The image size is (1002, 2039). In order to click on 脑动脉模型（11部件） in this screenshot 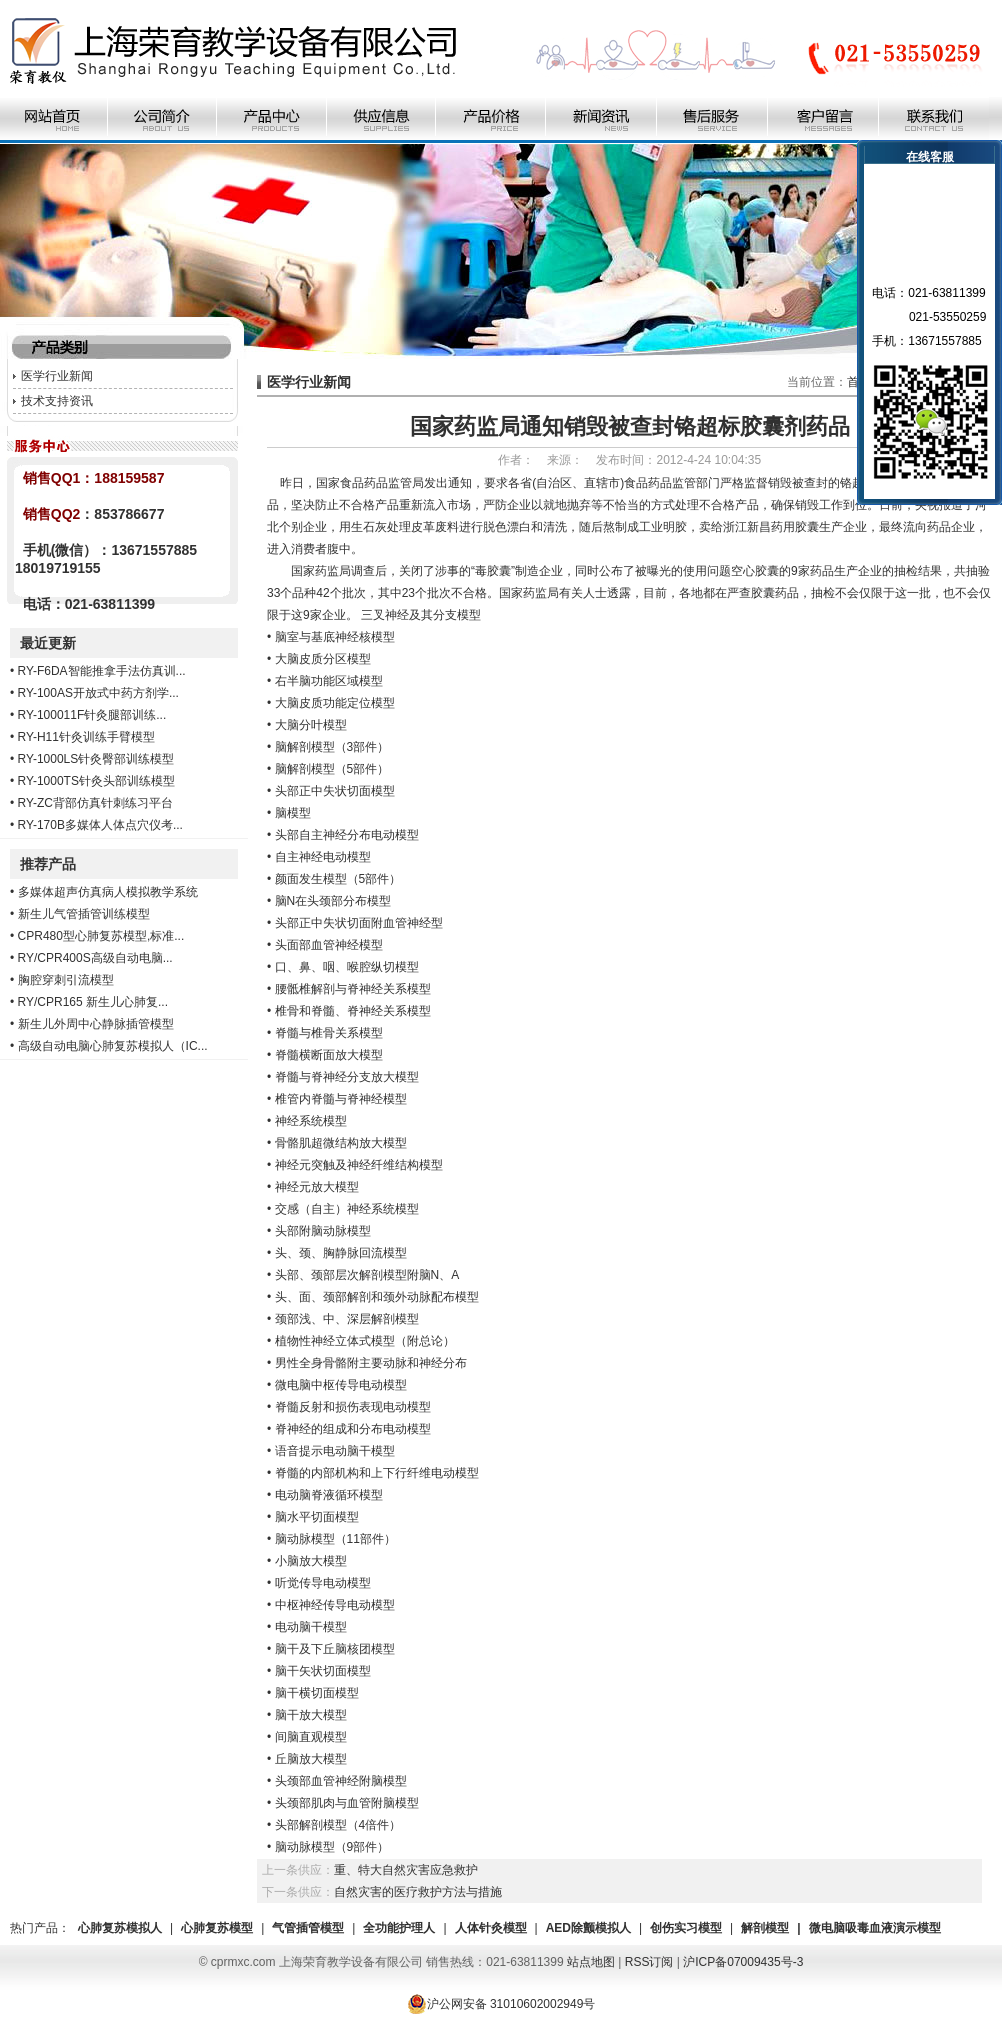, I will do `click(335, 1539)`.